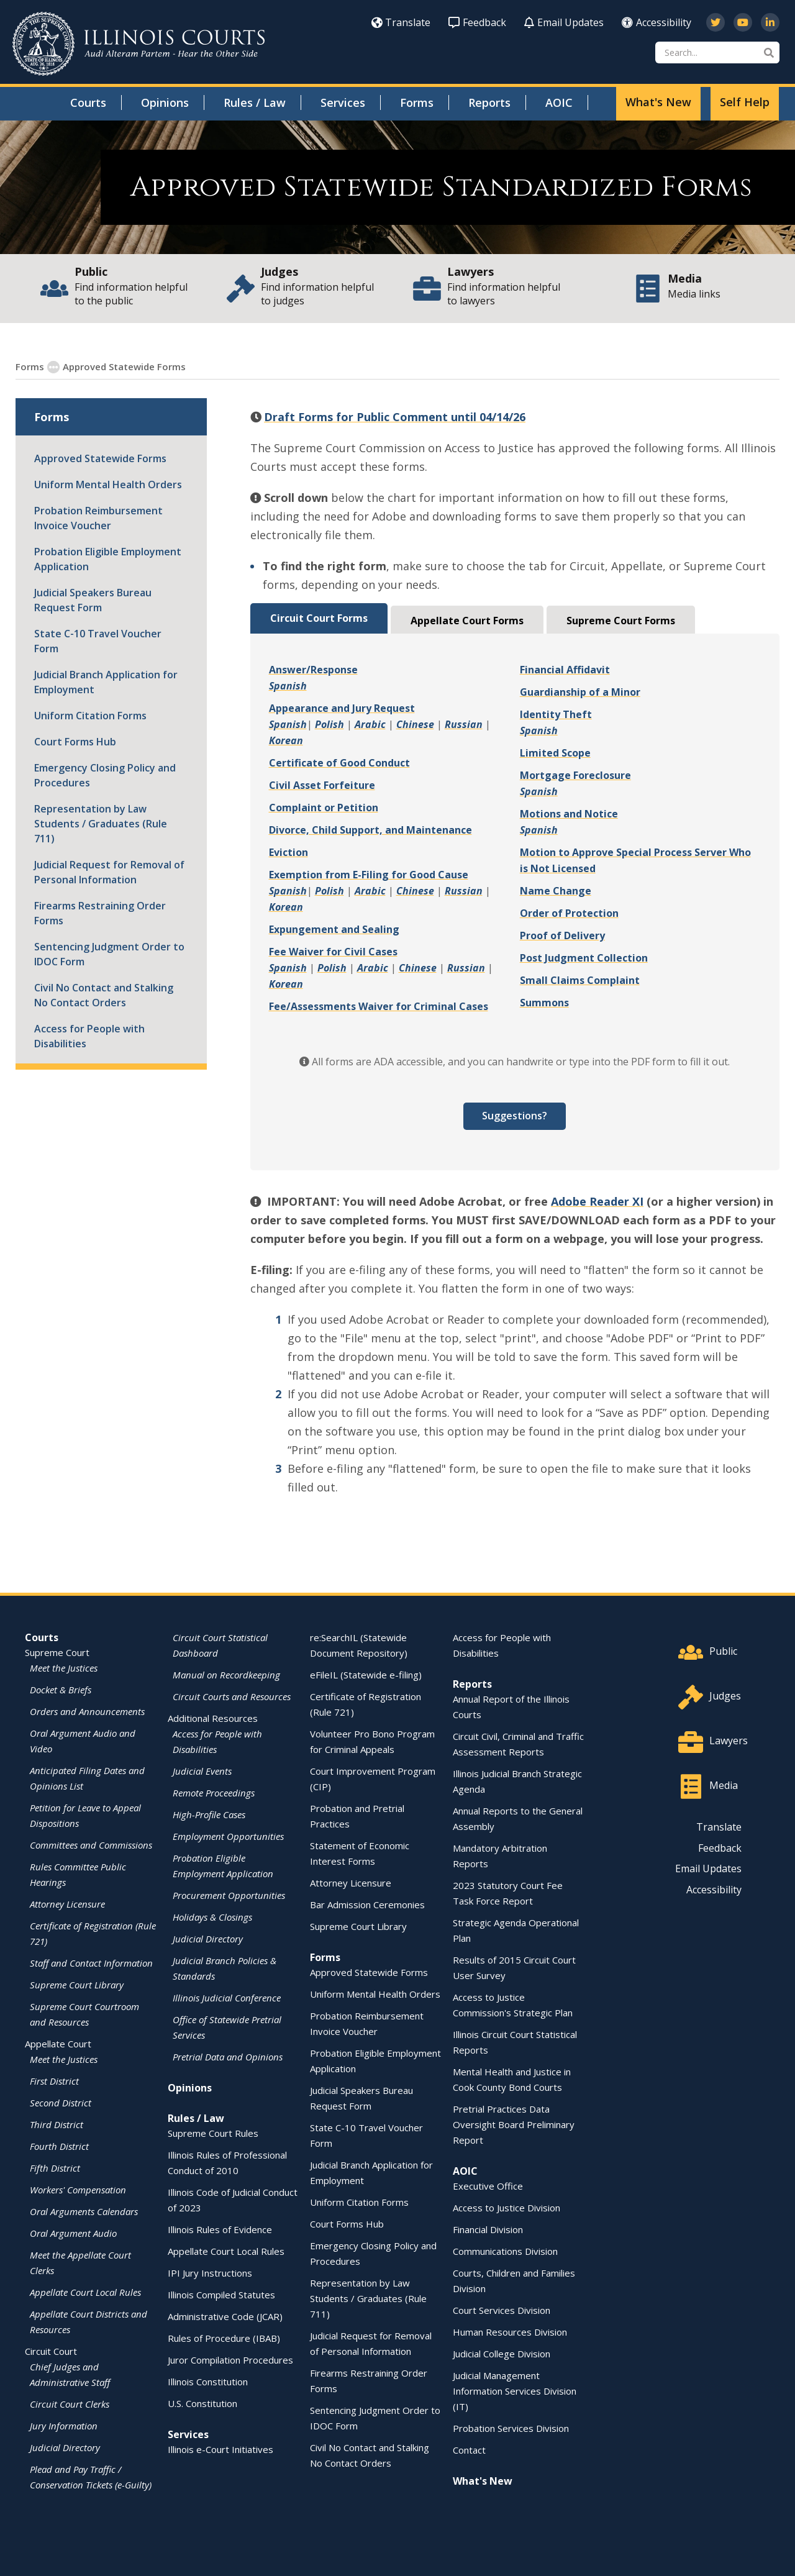 The width and height of the screenshot is (795, 2576). Describe the element at coordinates (220, 2448) in the screenshot. I see `Illinois e-Court Initiatives` at that location.